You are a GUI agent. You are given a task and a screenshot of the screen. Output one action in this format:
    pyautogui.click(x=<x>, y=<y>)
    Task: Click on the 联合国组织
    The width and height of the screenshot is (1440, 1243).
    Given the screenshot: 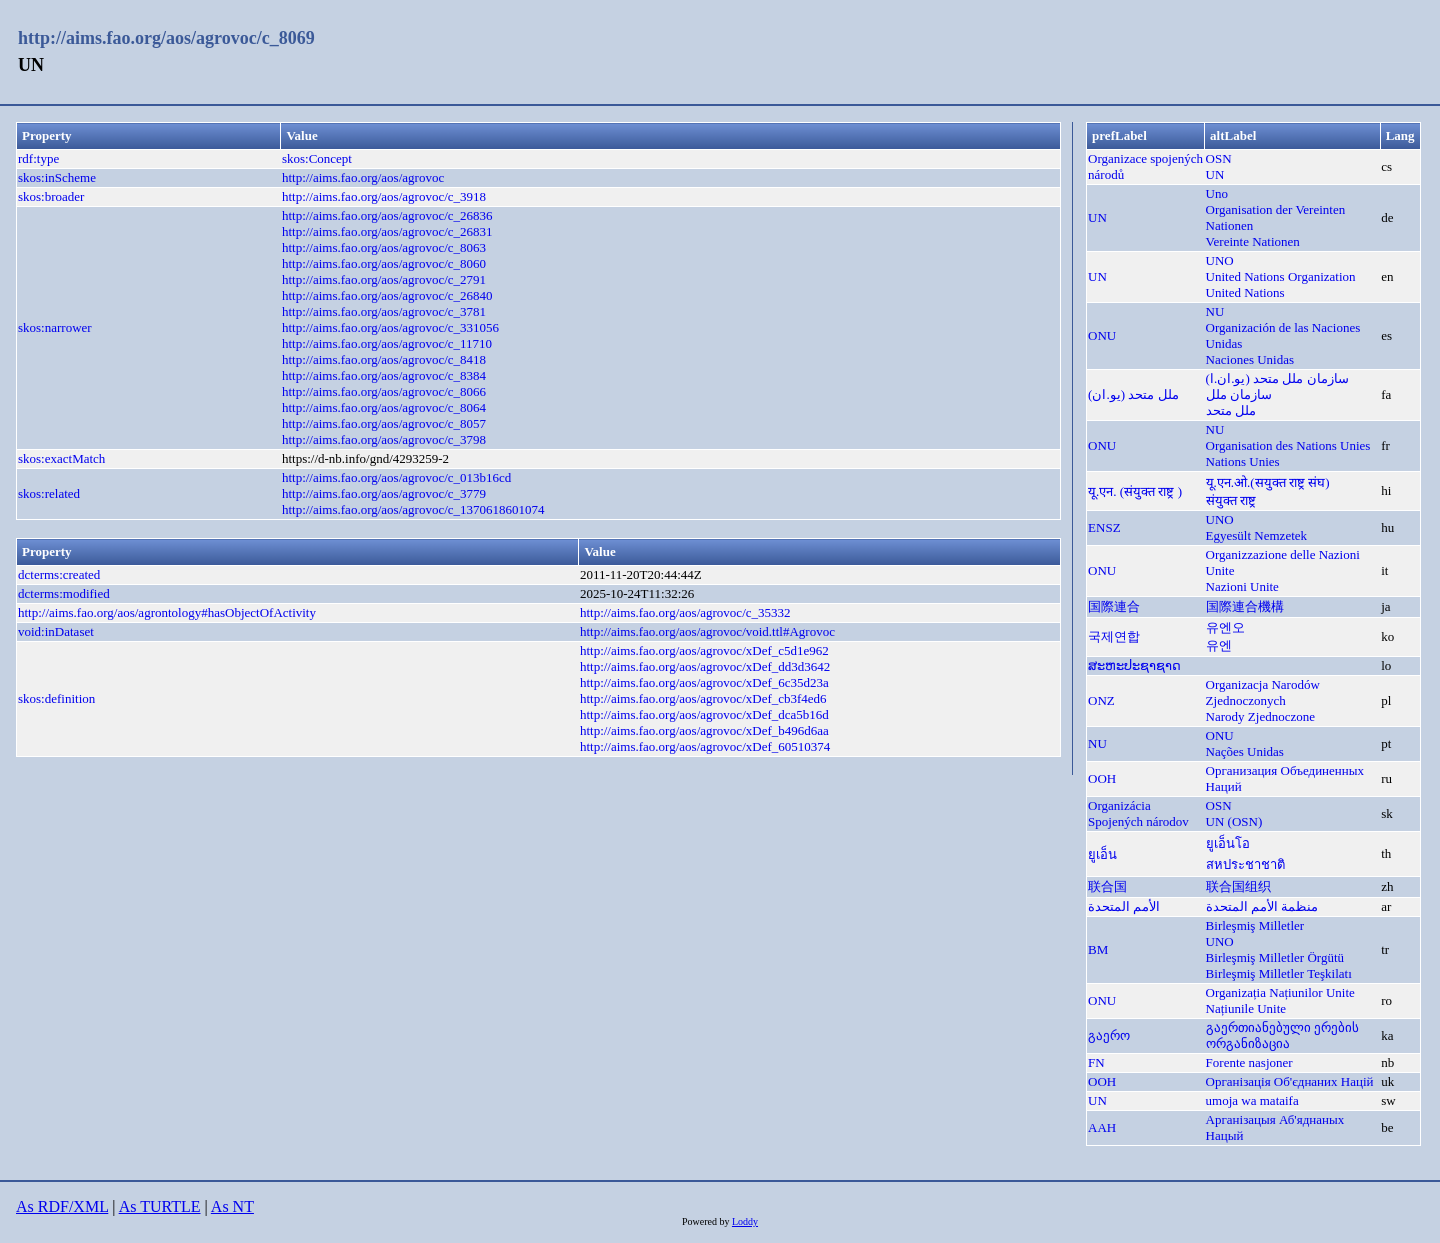 What is the action you would take?
    pyautogui.click(x=1238, y=886)
    